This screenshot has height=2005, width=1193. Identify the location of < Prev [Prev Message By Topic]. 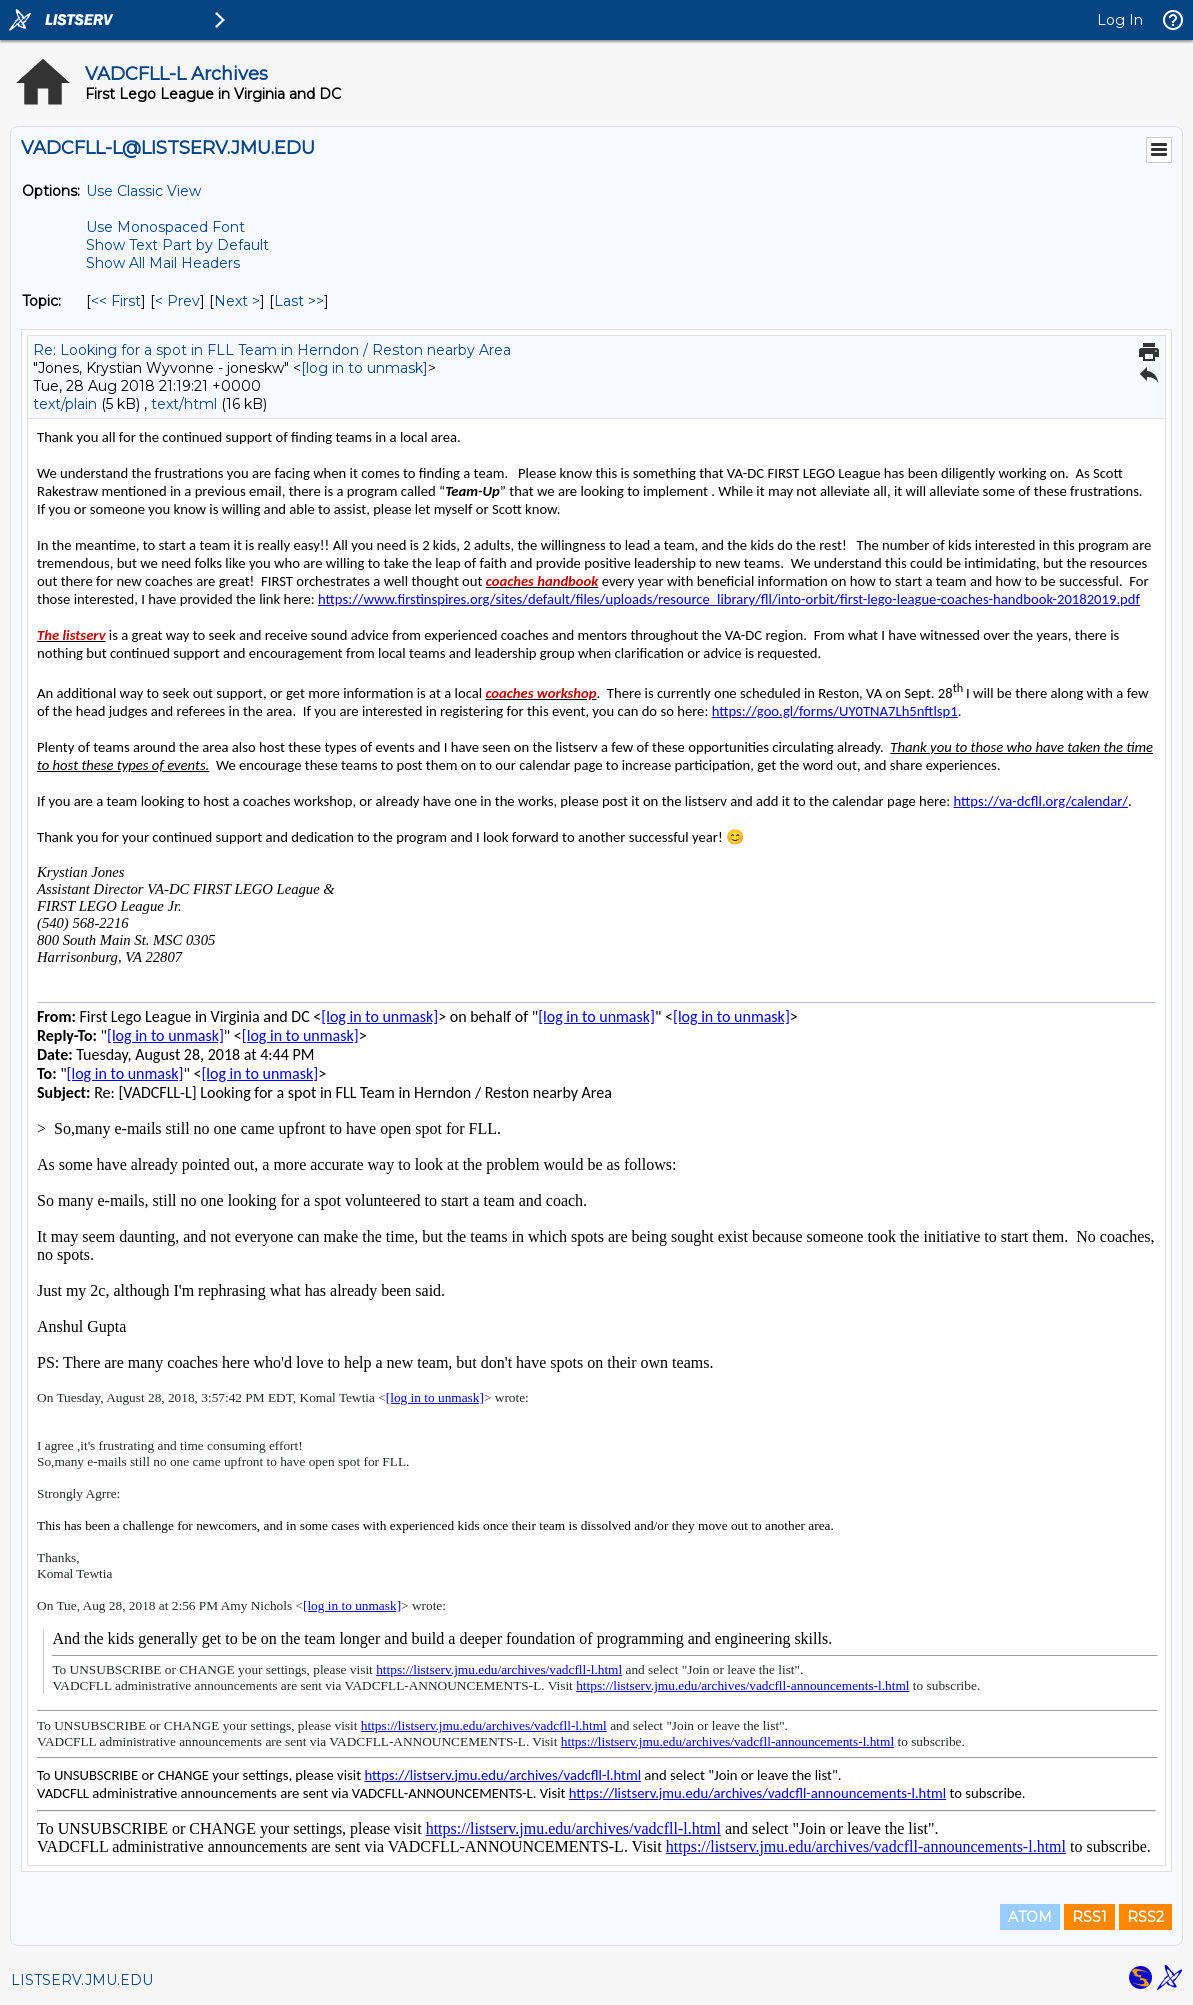
(177, 301).